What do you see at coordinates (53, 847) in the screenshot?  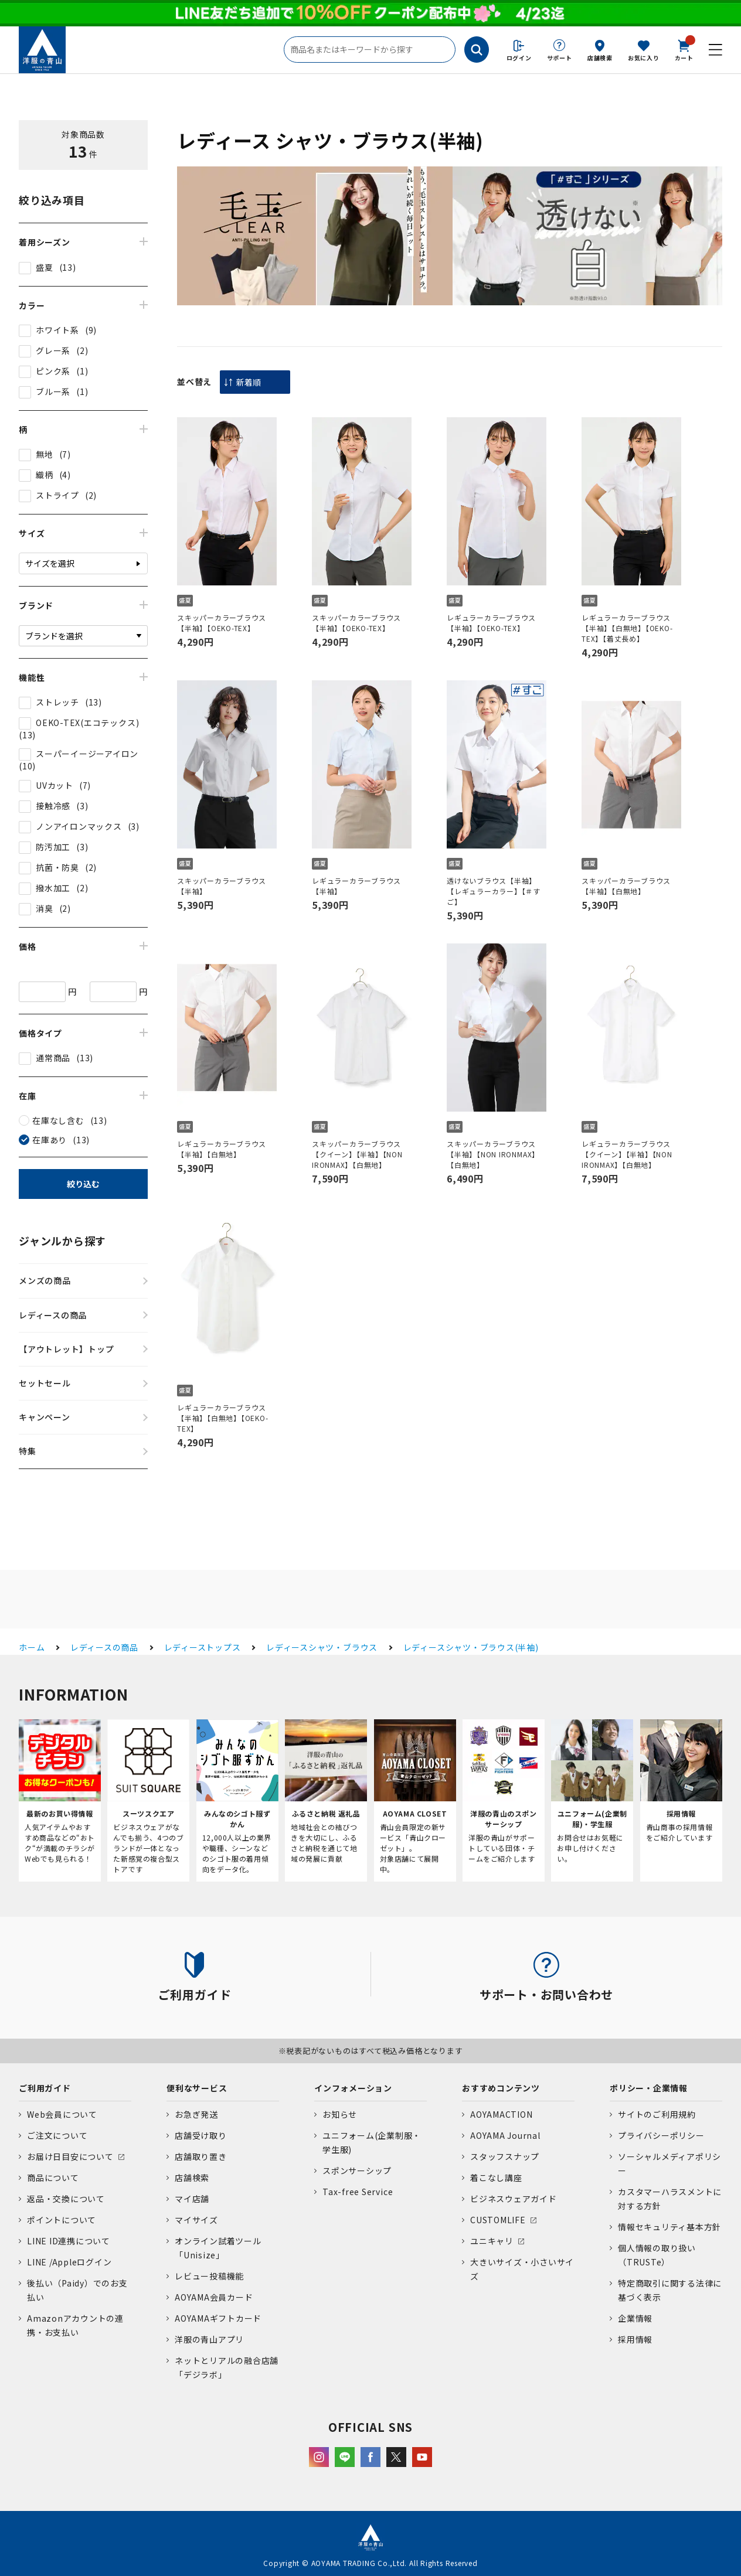 I see `防汚加工` at bounding box center [53, 847].